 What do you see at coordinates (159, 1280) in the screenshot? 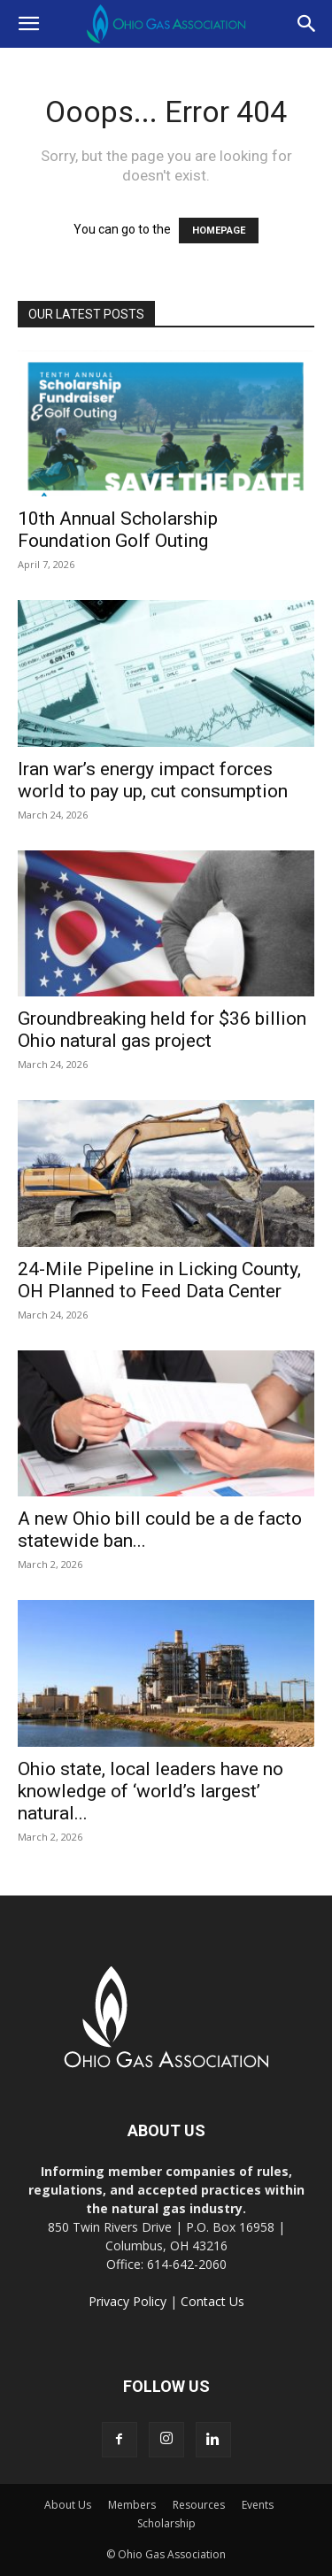
I see `24-Mile Pipeline in Licking County, OH Planned to Feed Data Center` at bounding box center [159, 1280].